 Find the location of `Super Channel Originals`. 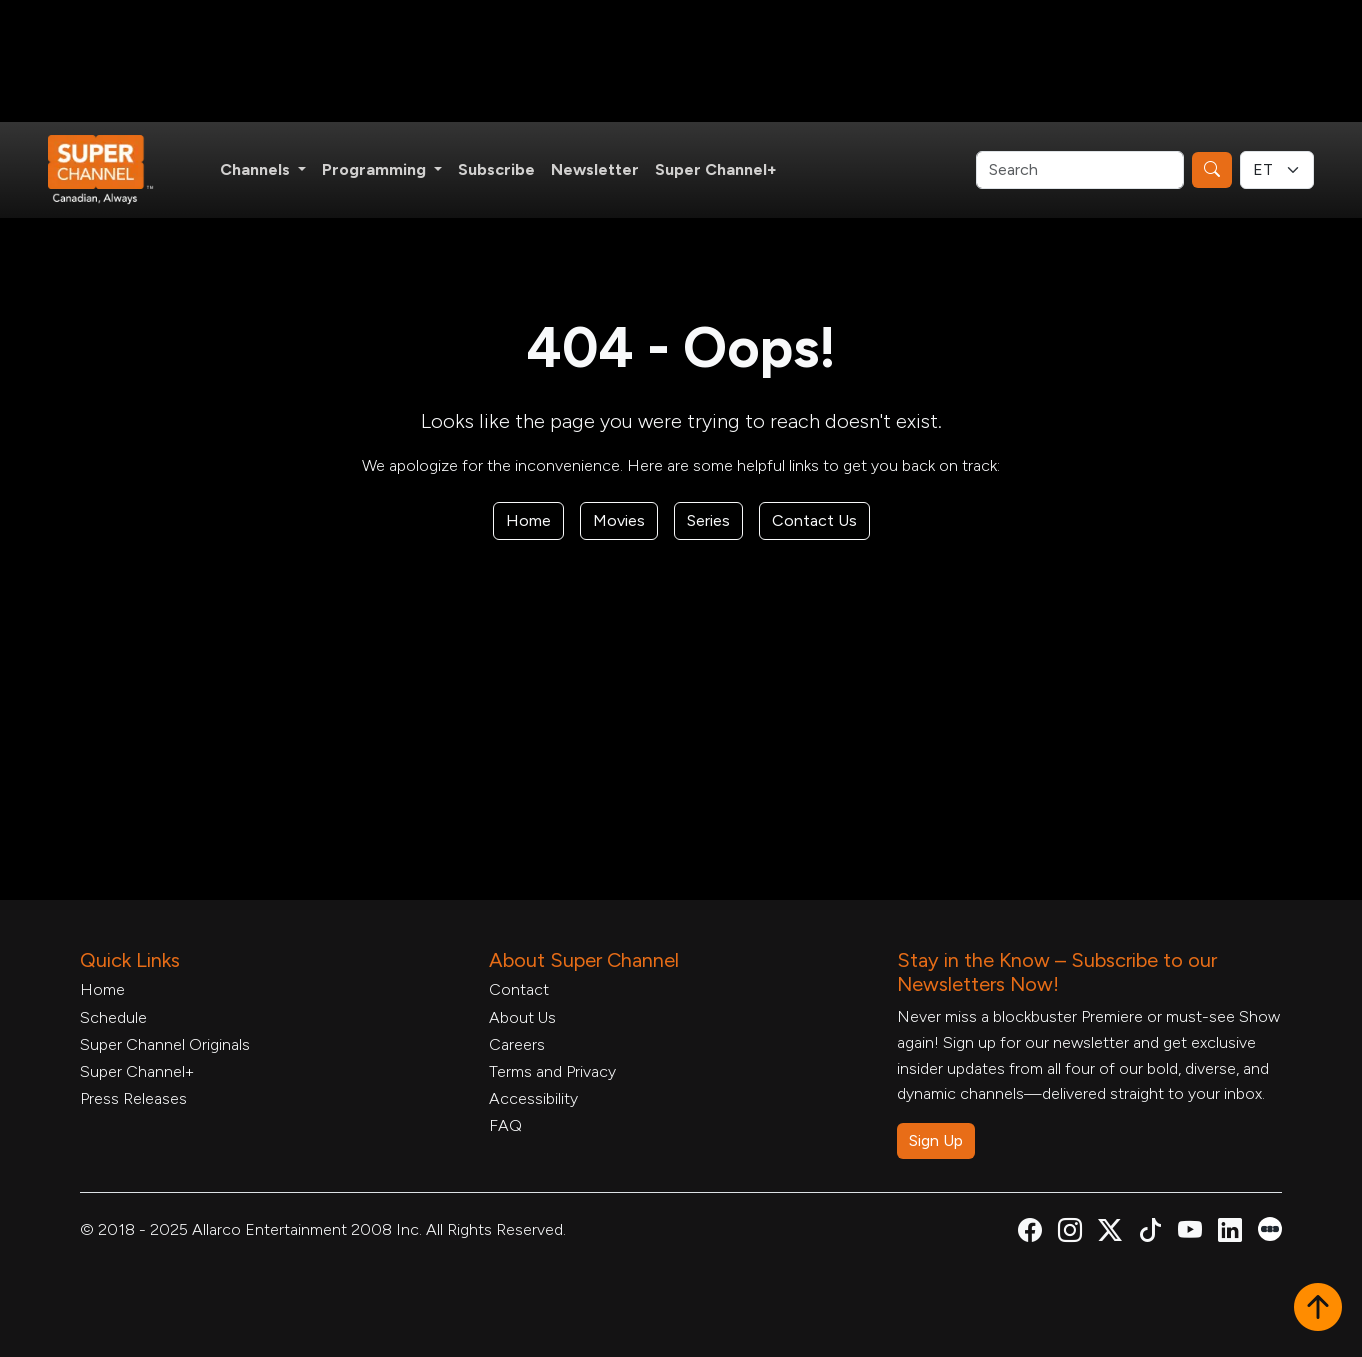

Super Channel Originals is located at coordinates (165, 1044).